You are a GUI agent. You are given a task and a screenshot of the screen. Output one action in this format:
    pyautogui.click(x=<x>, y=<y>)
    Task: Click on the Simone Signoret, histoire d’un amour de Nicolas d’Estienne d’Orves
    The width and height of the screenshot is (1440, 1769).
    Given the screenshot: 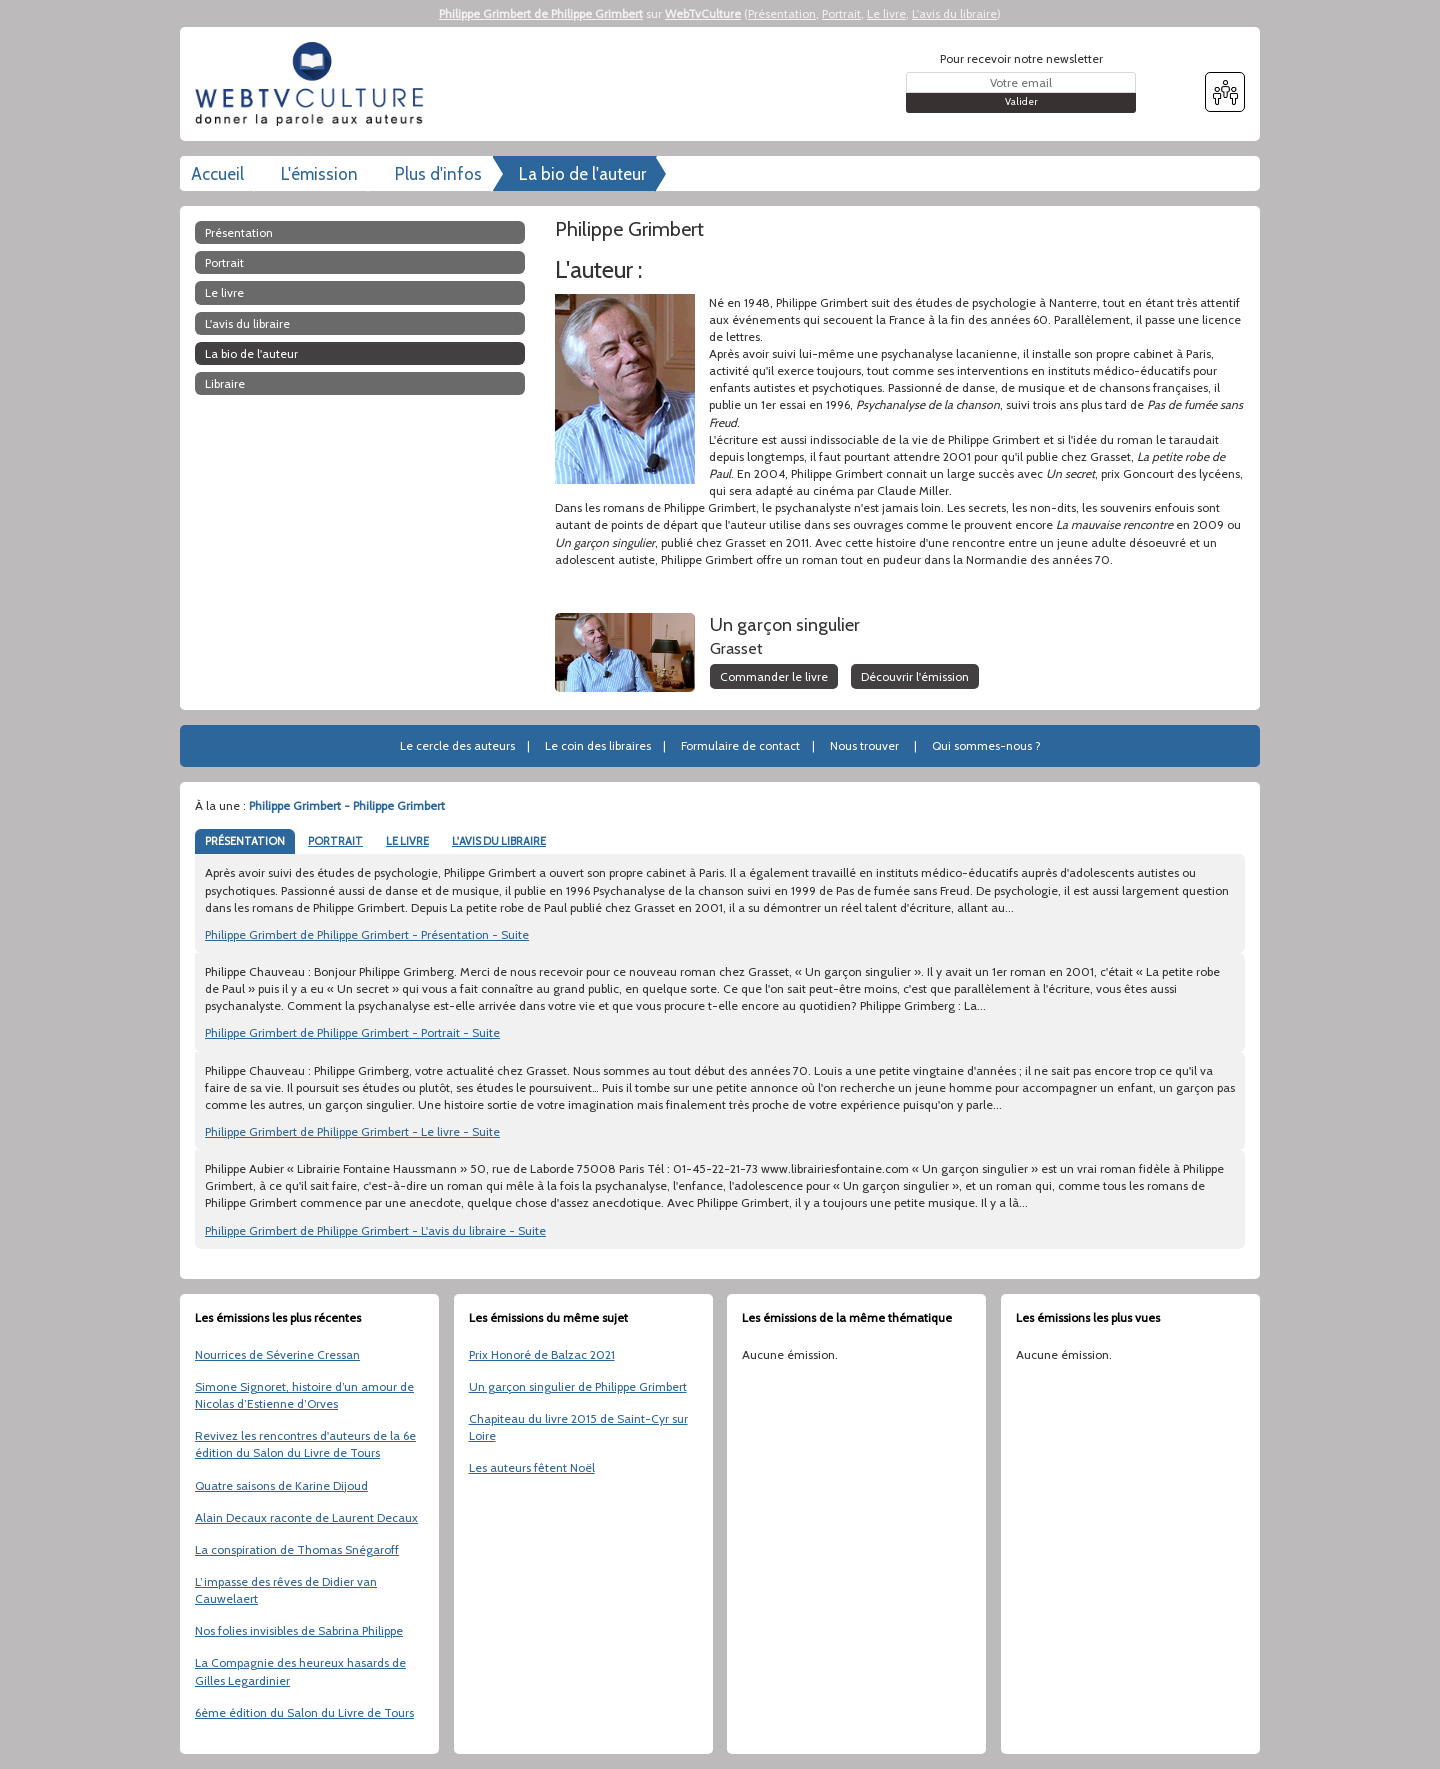 What is the action you would take?
    pyautogui.click(x=304, y=1395)
    